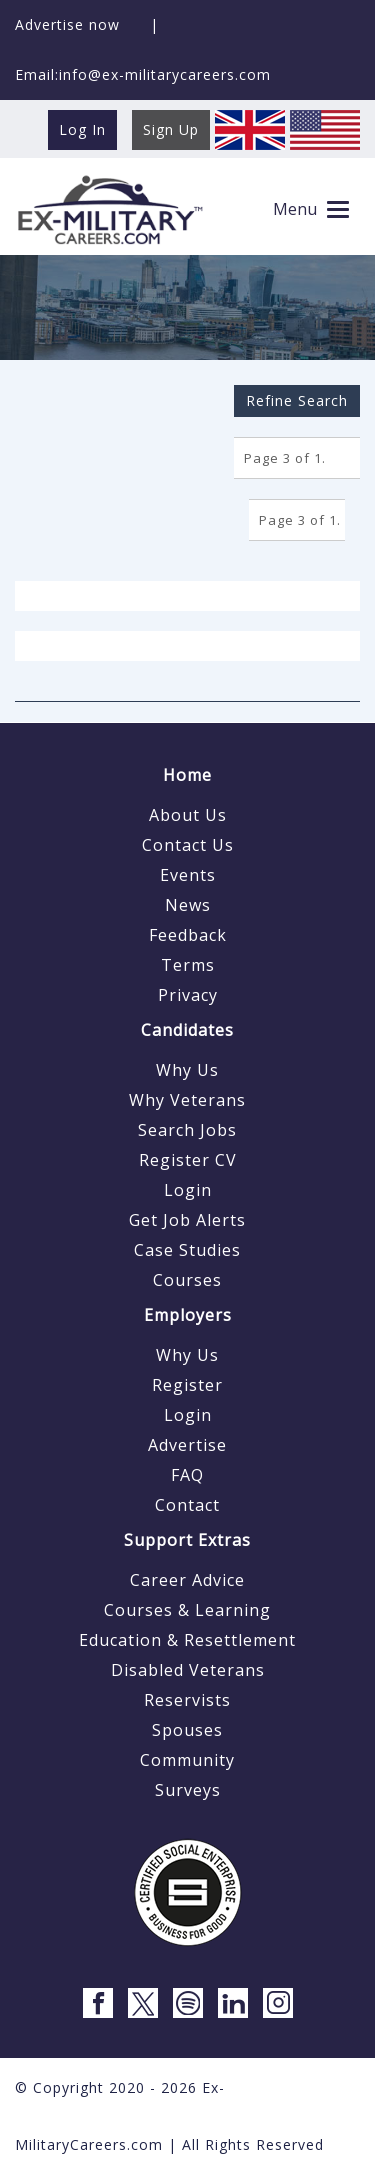 This screenshot has width=375, height=2173. I want to click on Why Veterans, so click(187, 1100).